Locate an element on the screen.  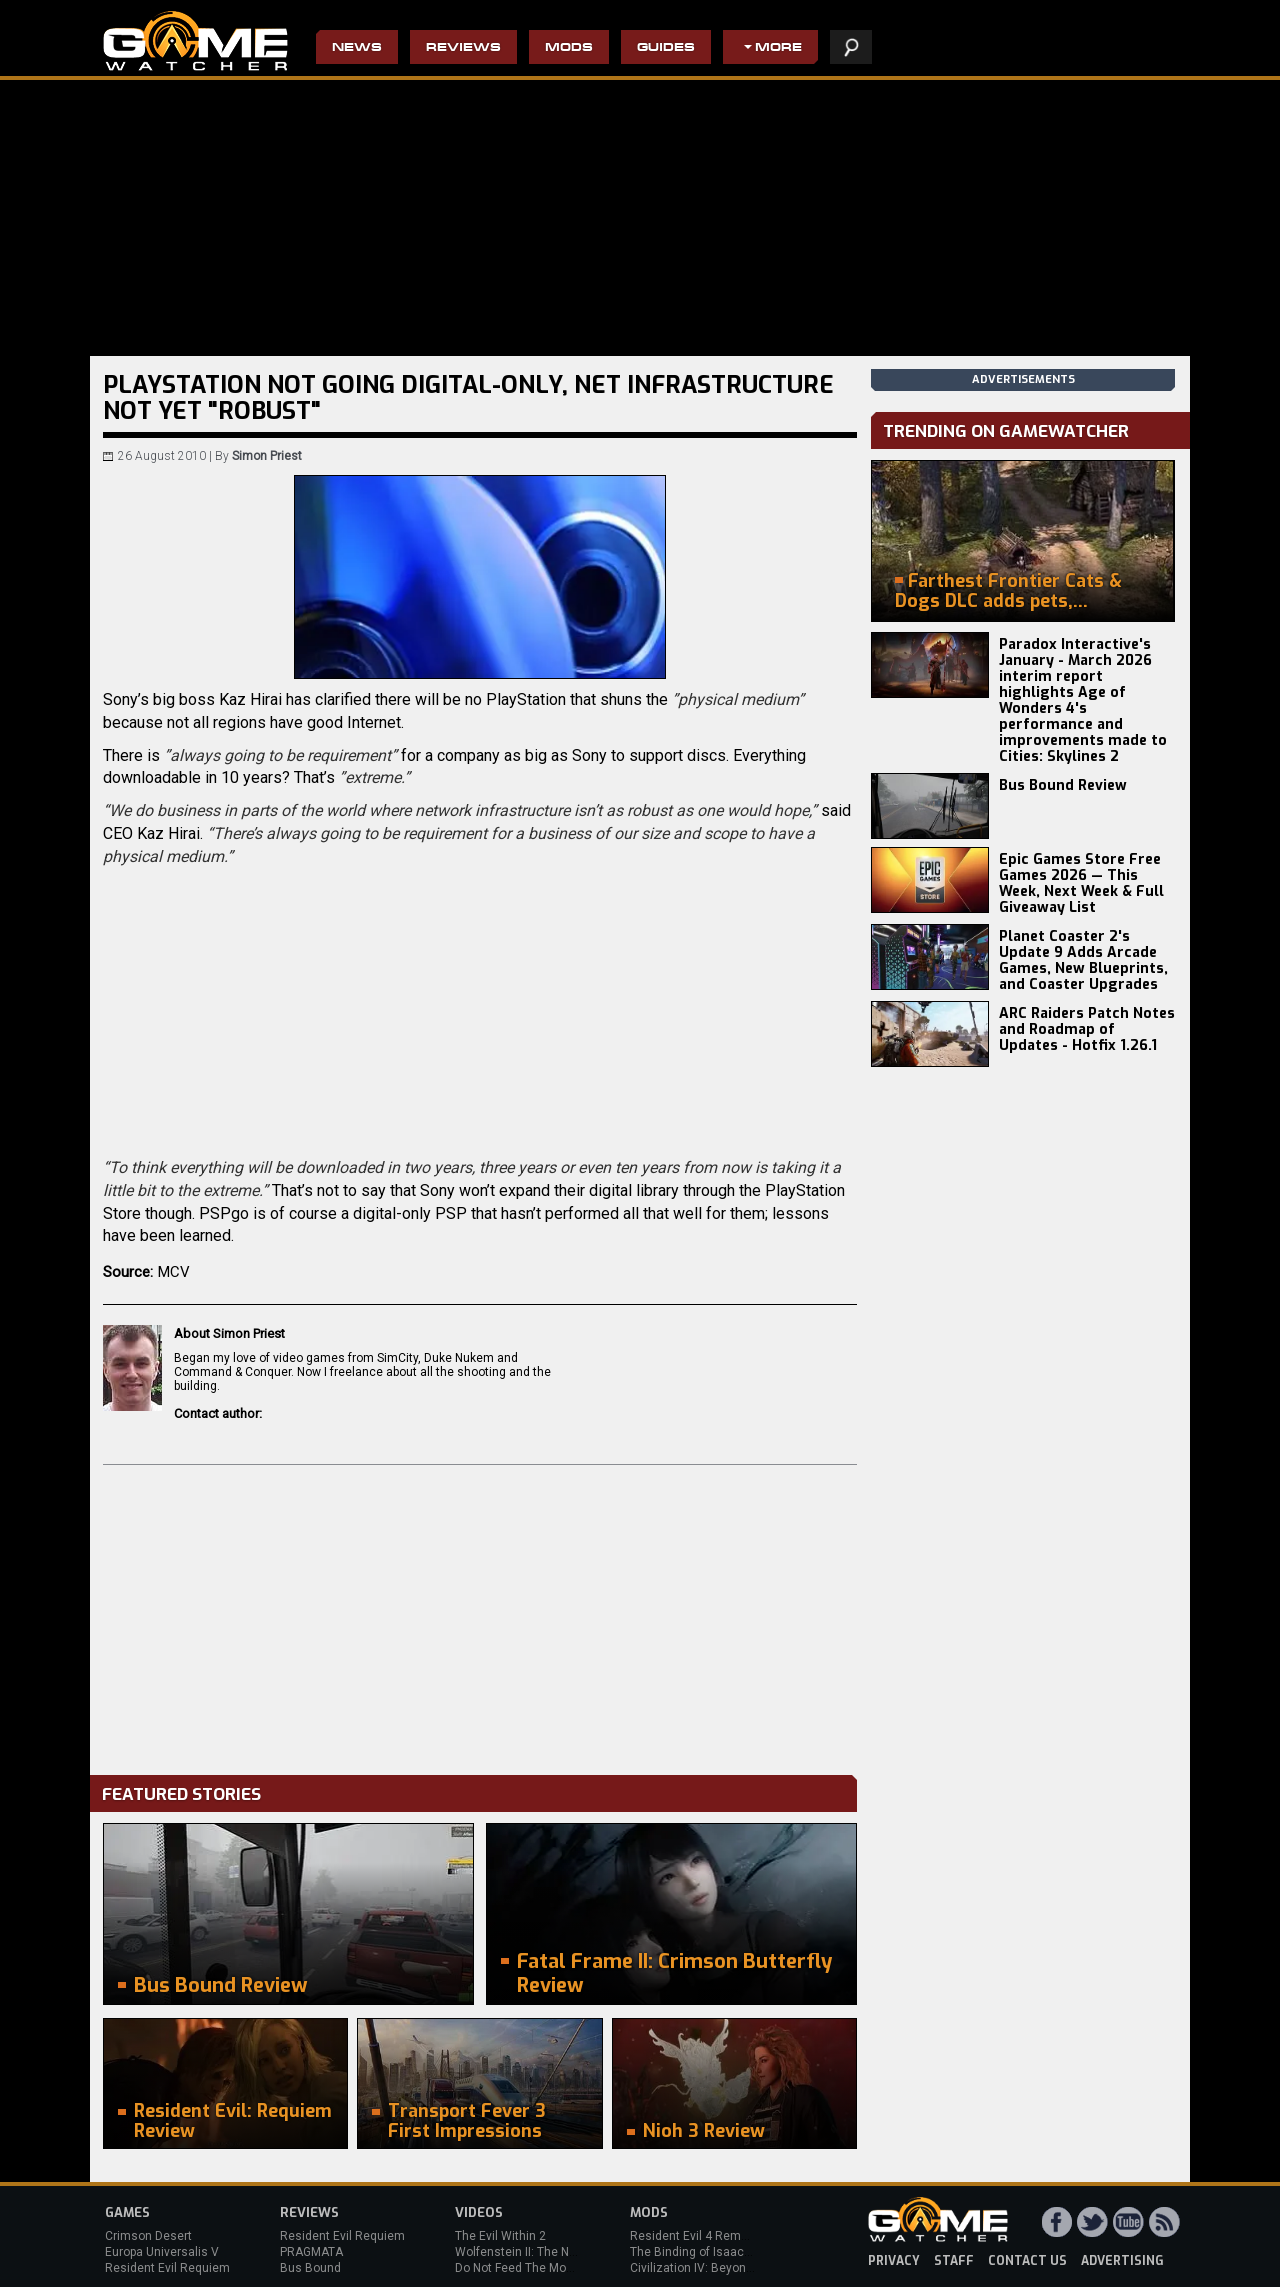
Civilization IV: Beyond the Sword is located at coordinates (720, 2268).